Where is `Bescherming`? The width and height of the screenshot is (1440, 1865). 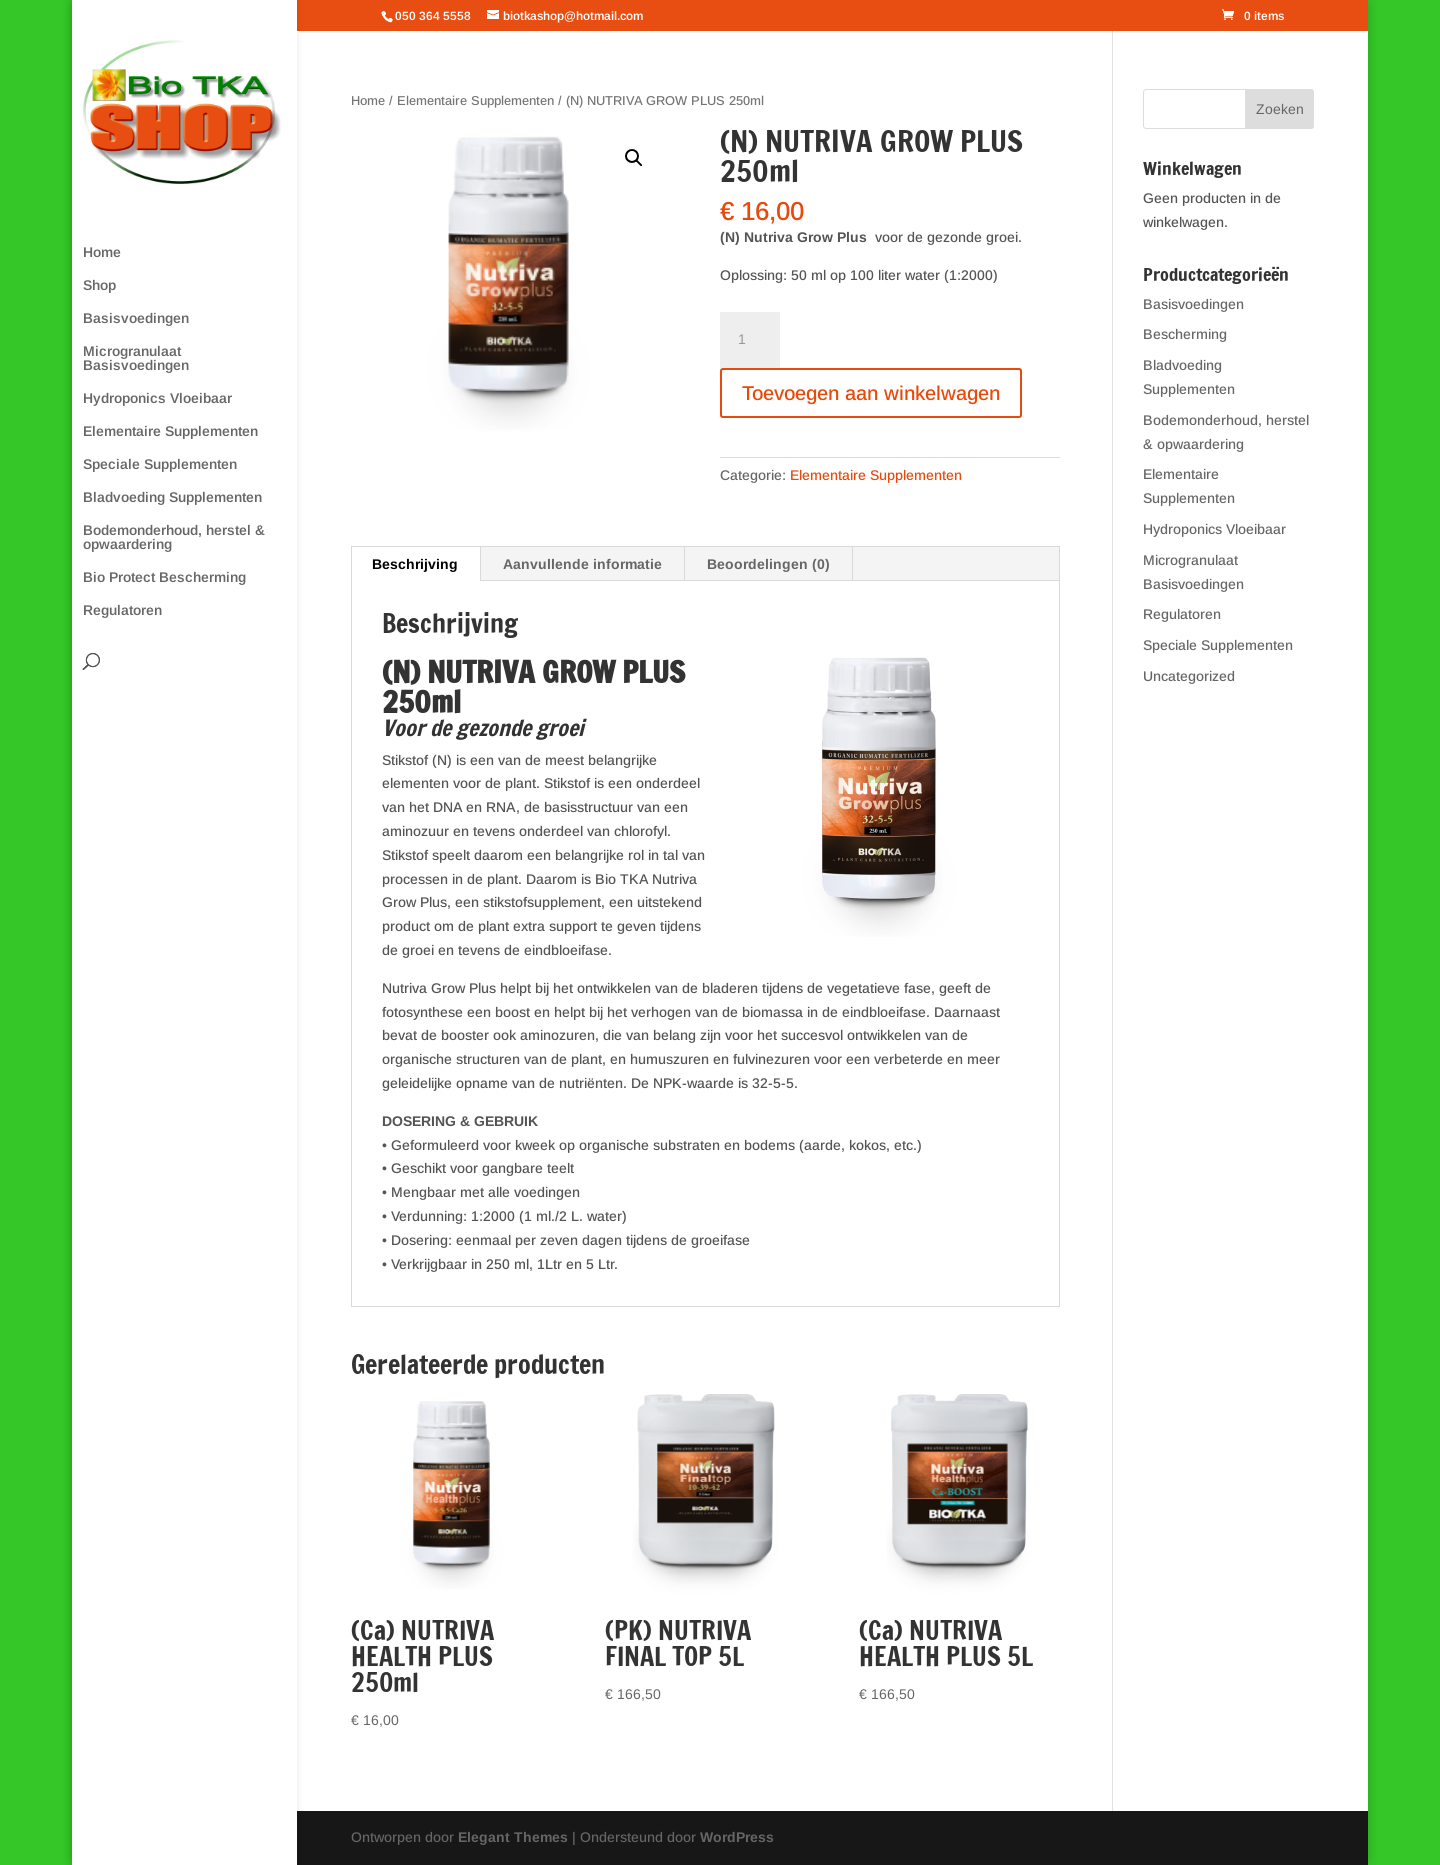
Bescherming is located at coordinates (1185, 334).